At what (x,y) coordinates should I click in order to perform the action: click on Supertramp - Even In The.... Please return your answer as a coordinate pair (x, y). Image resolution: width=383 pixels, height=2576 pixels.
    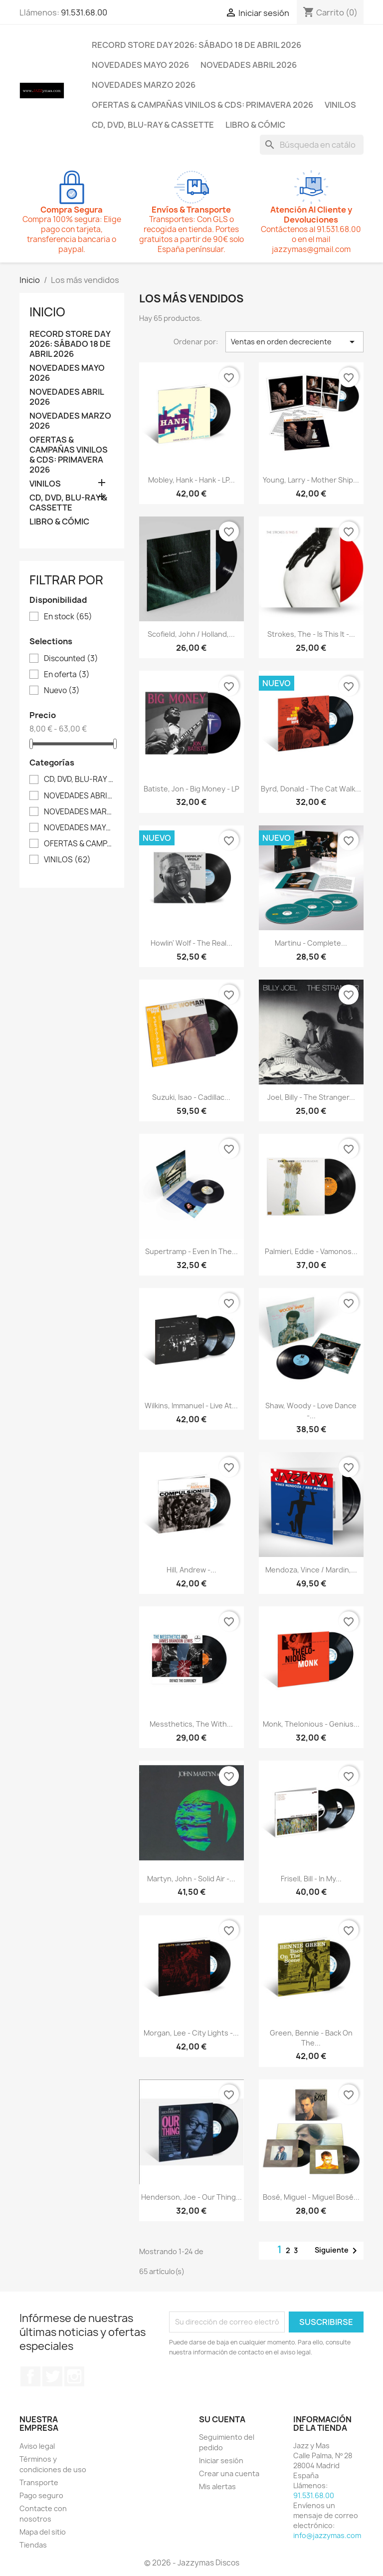
    Looking at the image, I should click on (191, 1251).